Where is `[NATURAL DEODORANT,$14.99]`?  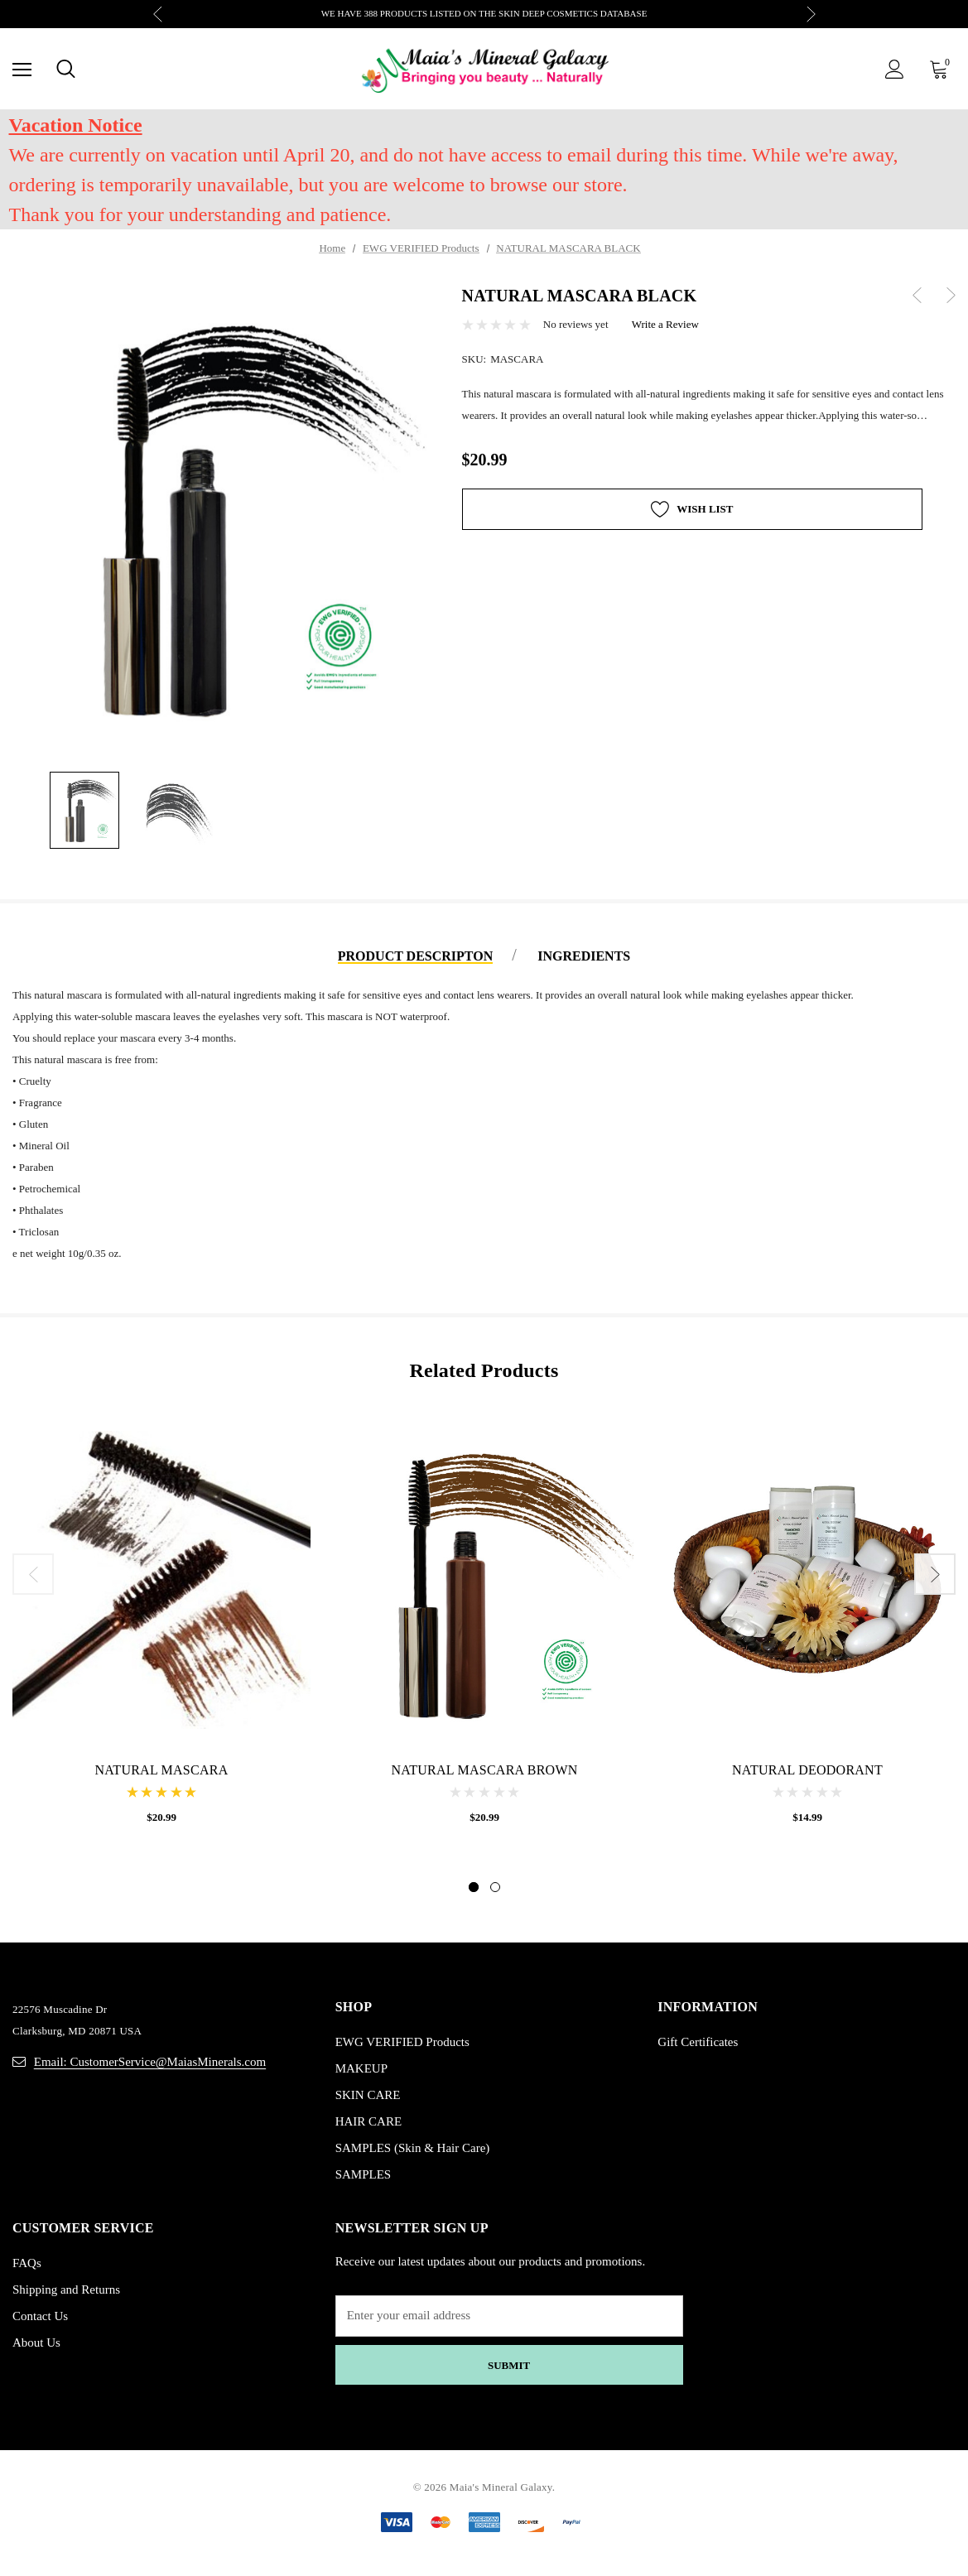
[NATURAL DEODORANT,$14.99] is located at coordinates (807, 1579).